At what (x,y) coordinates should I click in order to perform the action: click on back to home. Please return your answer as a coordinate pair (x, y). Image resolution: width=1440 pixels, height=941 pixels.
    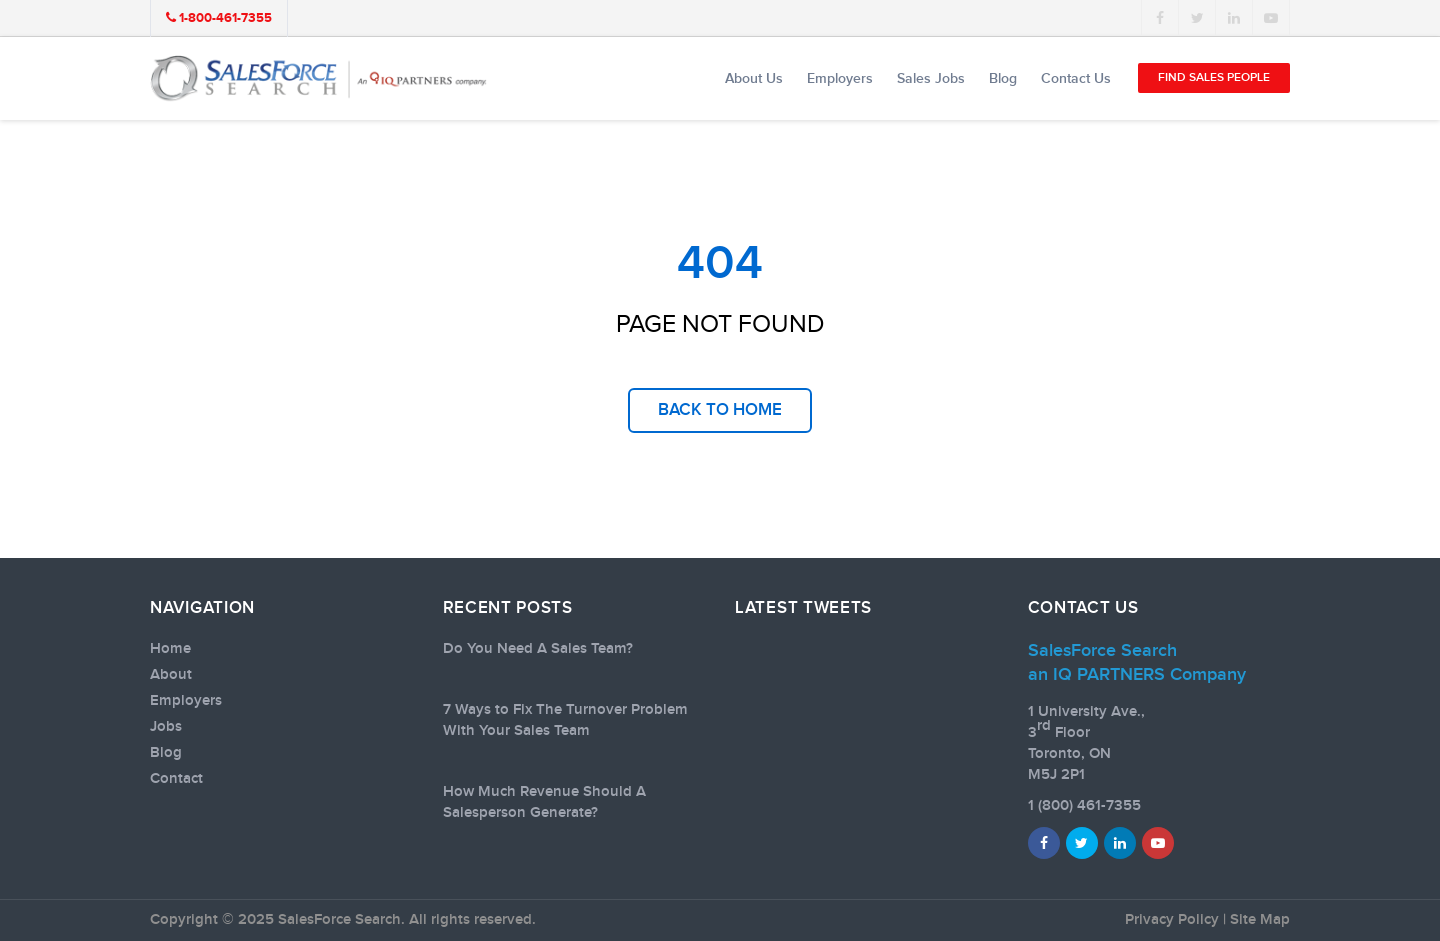
    Looking at the image, I should click on (720, 410).